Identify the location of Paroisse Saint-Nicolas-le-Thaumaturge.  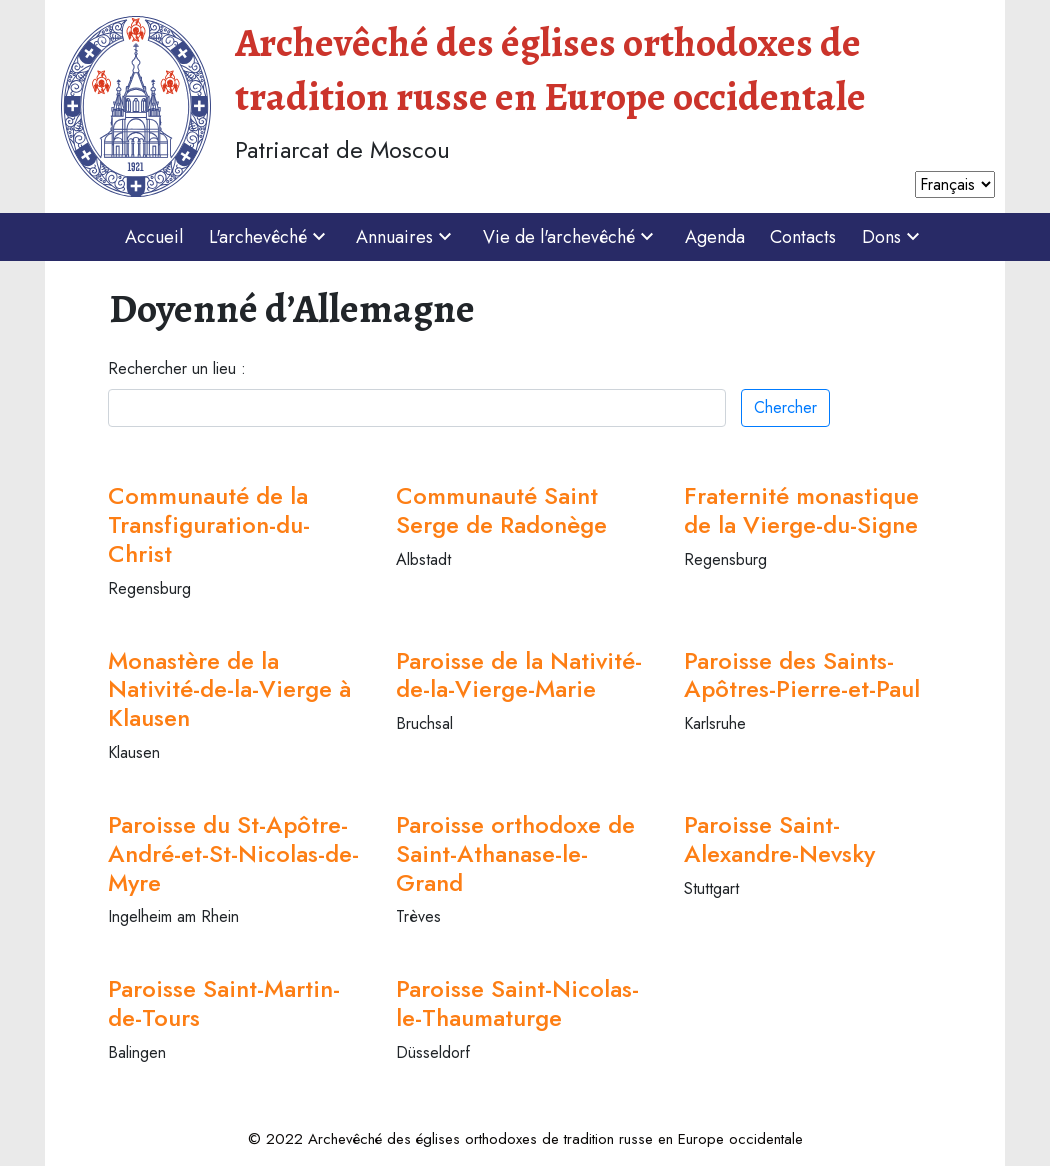
(517, 1003).